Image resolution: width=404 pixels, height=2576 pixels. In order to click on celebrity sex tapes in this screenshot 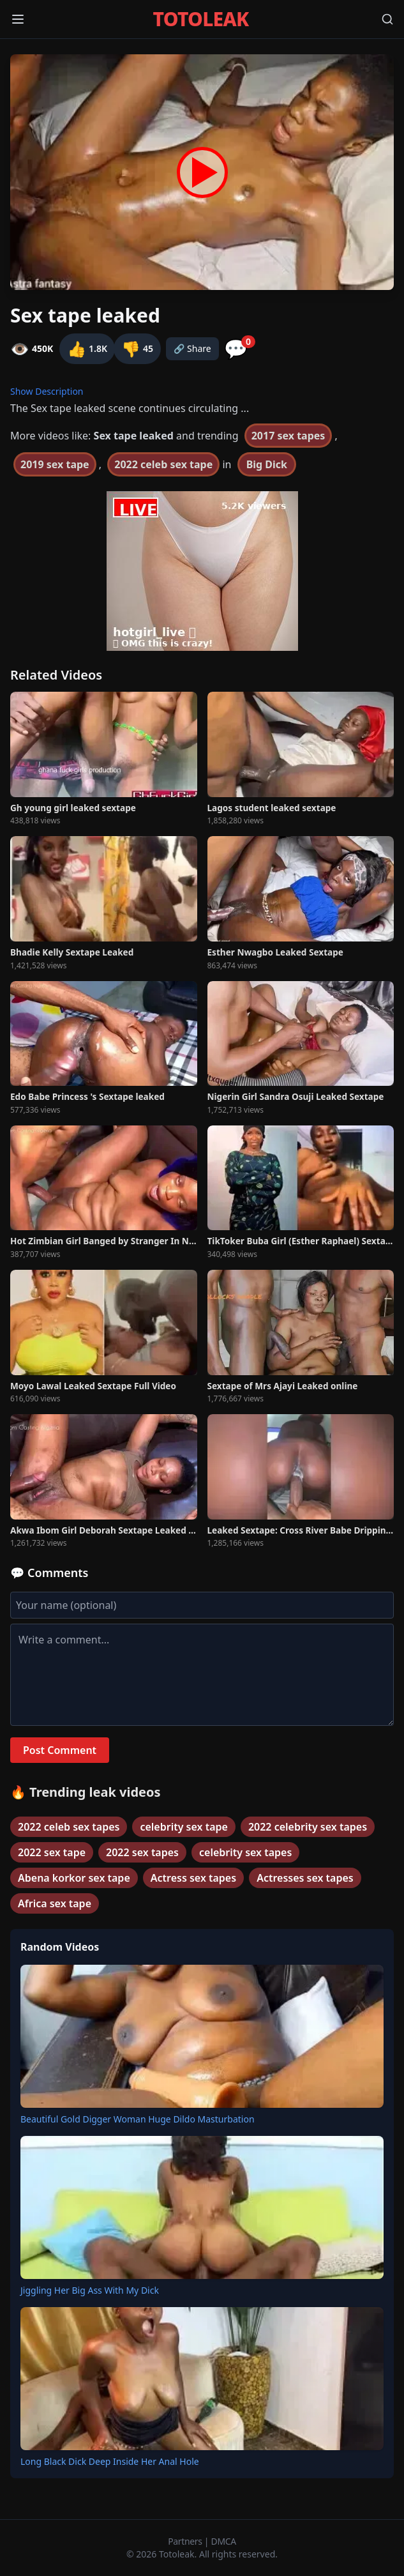, I will do `click(245, 1852)`.